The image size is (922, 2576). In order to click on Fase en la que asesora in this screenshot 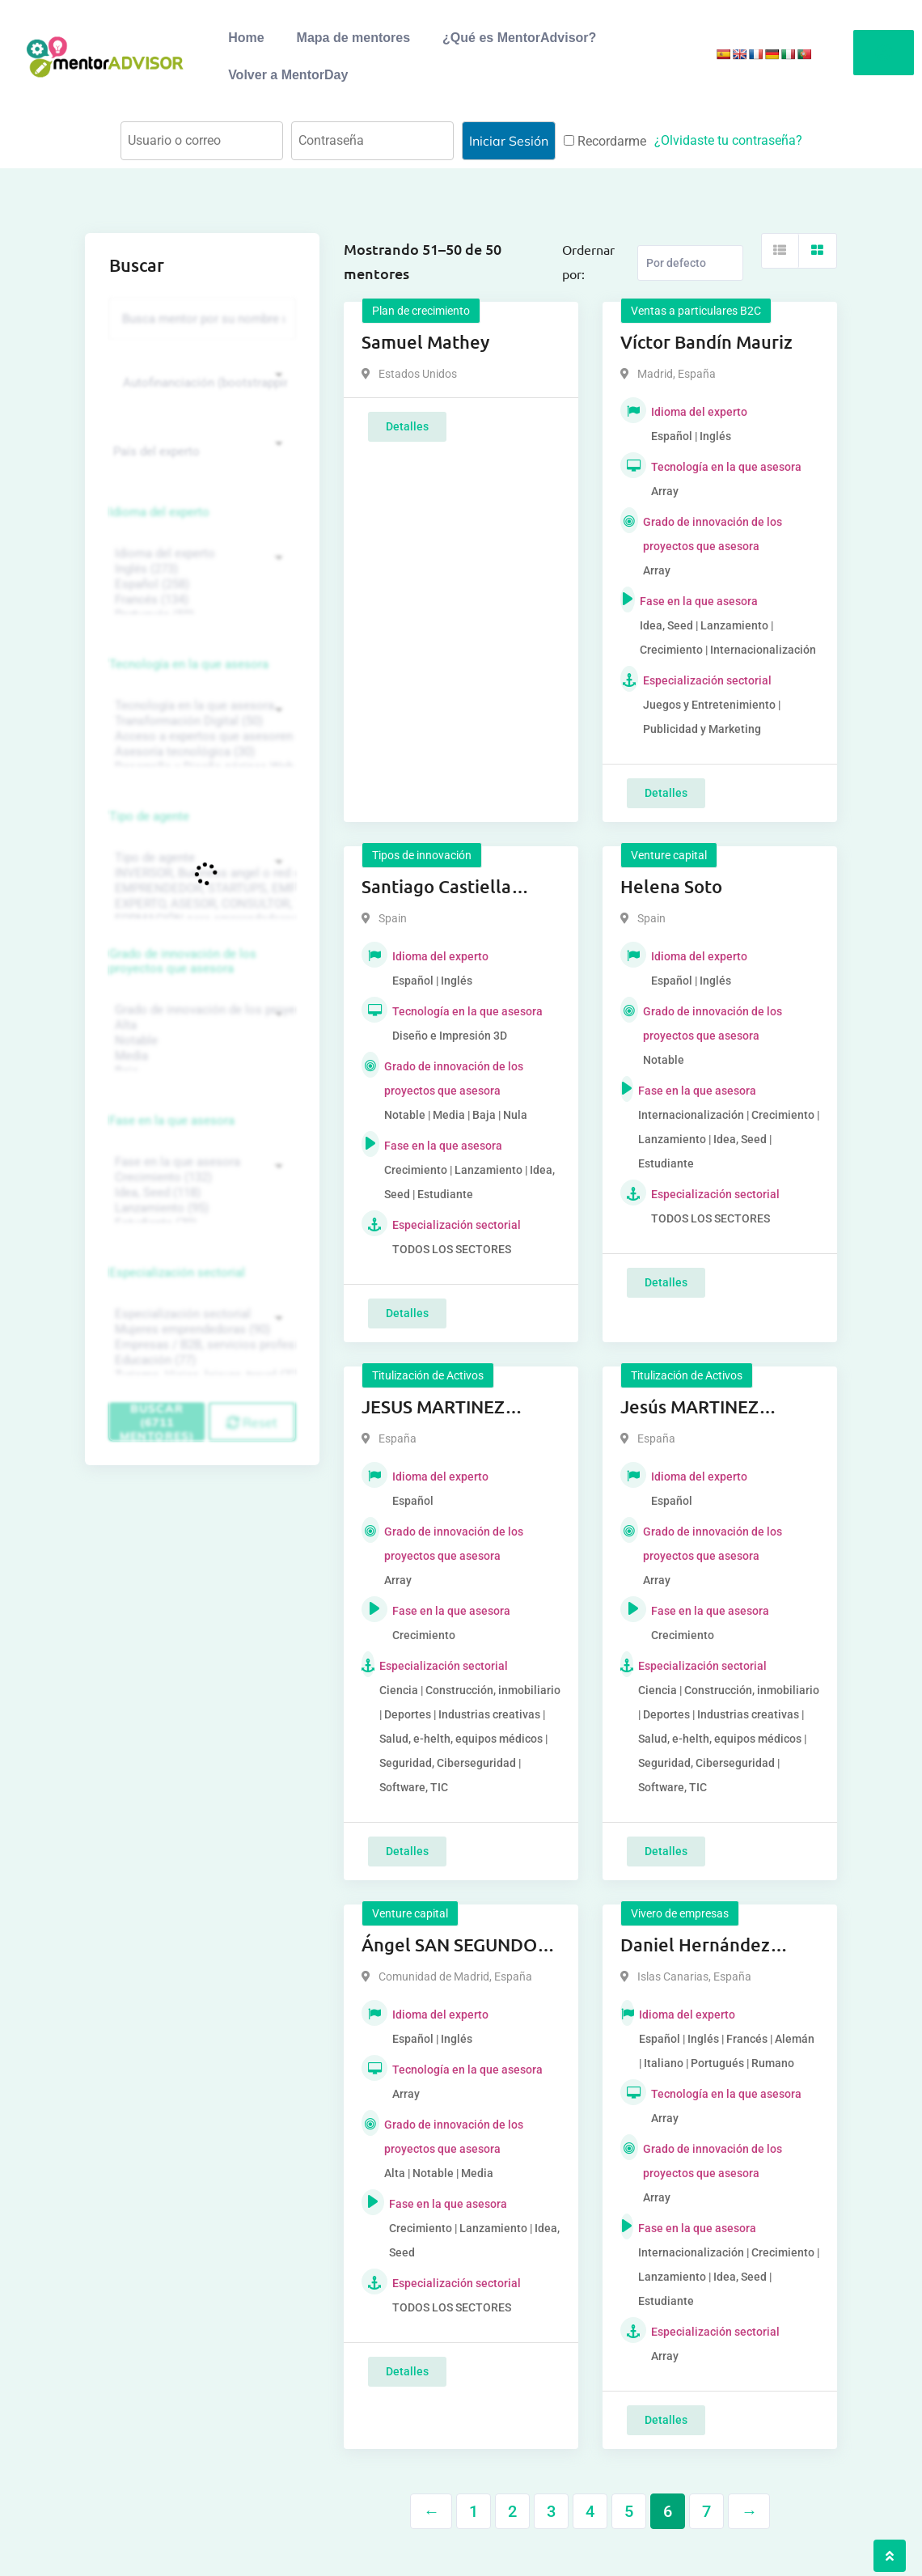, I will do `click(172, 1120)`.